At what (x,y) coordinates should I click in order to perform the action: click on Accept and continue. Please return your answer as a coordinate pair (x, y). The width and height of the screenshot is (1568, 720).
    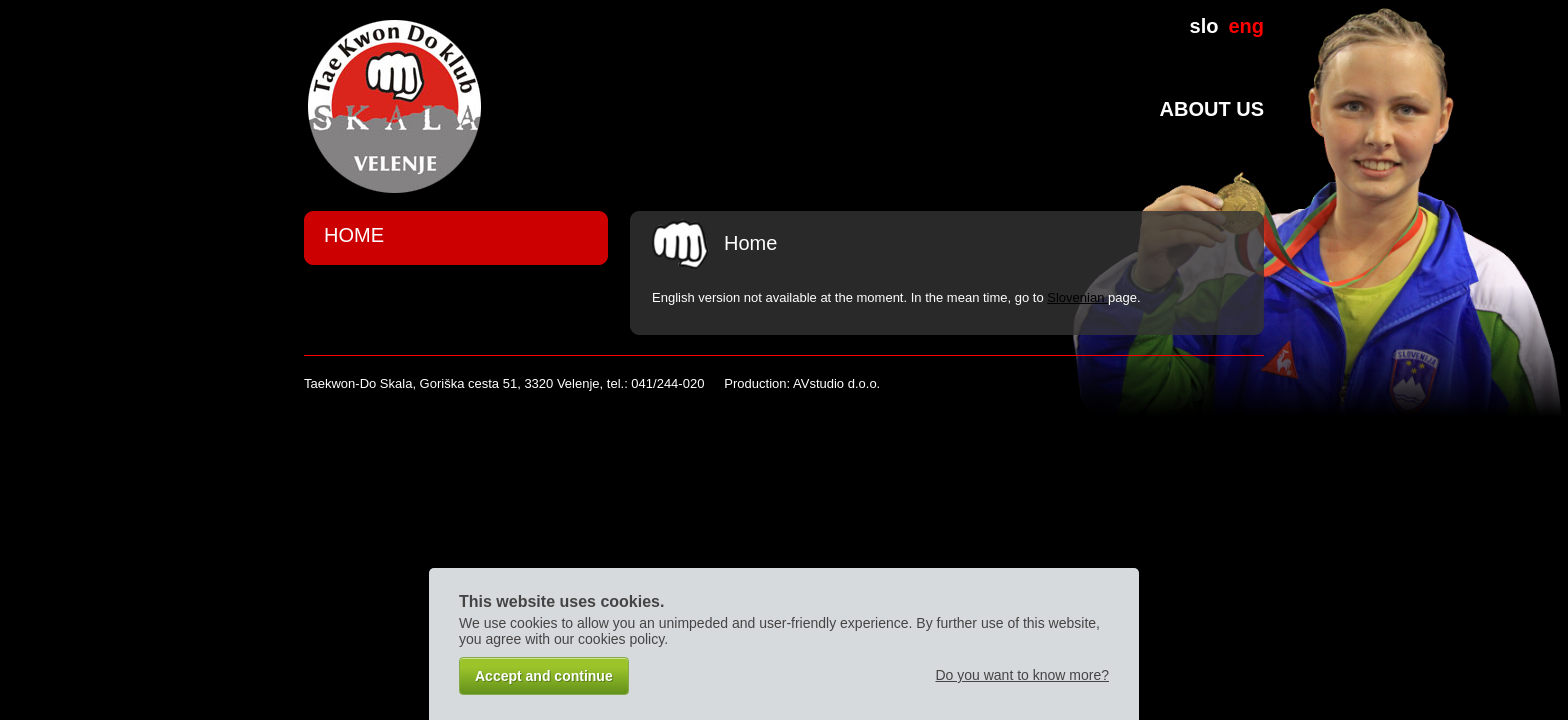
    Looking at the image, I should click on (544, 676).